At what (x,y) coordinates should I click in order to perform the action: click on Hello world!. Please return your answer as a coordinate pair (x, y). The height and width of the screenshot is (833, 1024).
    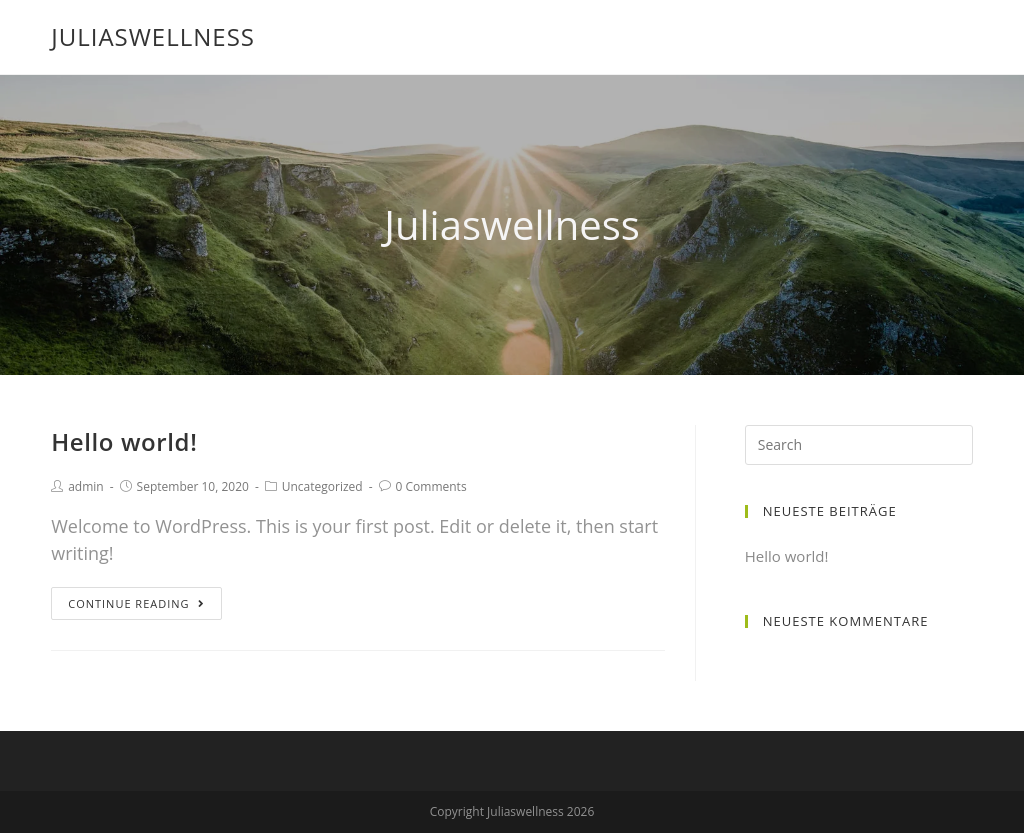
    Looking at the image, I should click on (124, 441).